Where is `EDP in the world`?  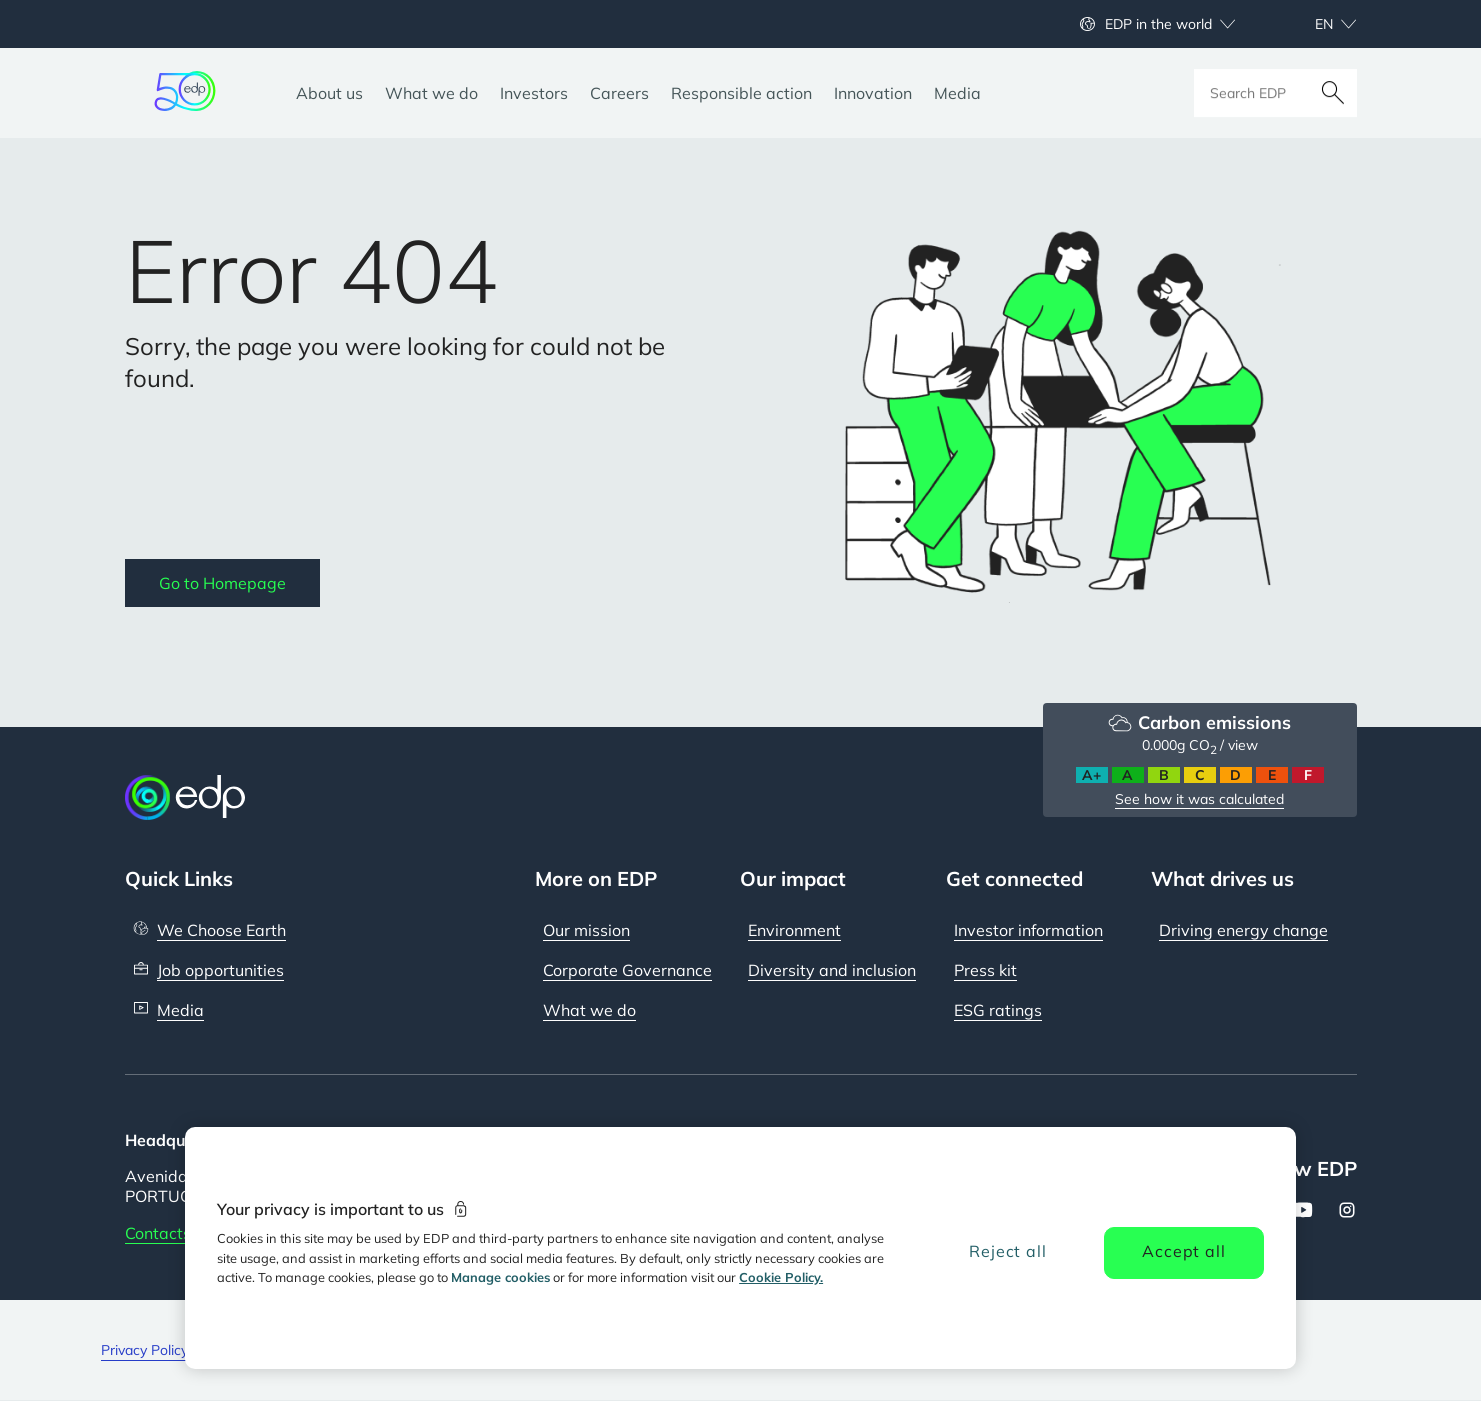
EDP in the world is located at coordinates (1158, 24).